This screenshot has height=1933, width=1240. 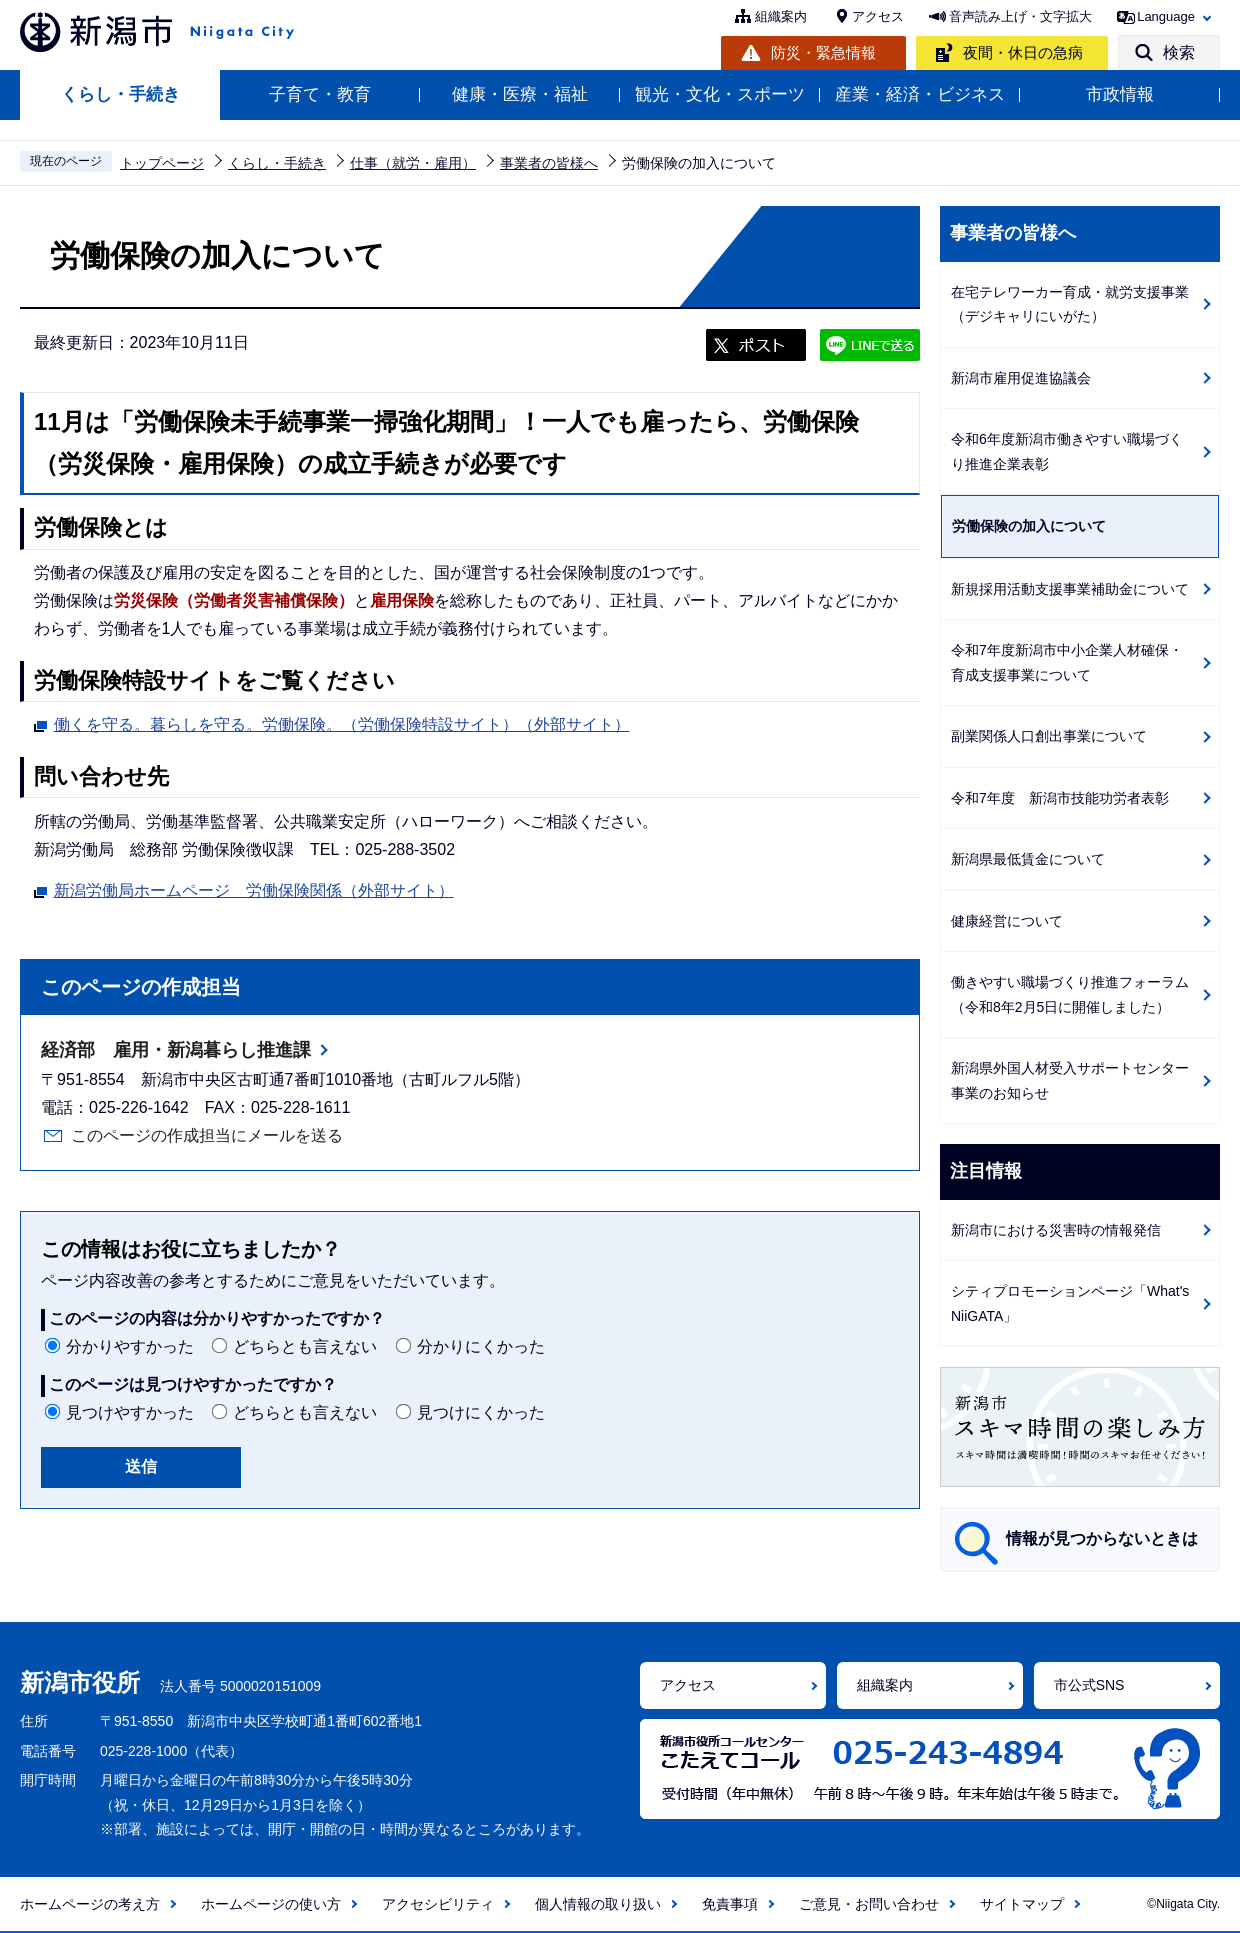 I want to click on このページの作成担当にメールを送る, so click(x=207, y=1135).